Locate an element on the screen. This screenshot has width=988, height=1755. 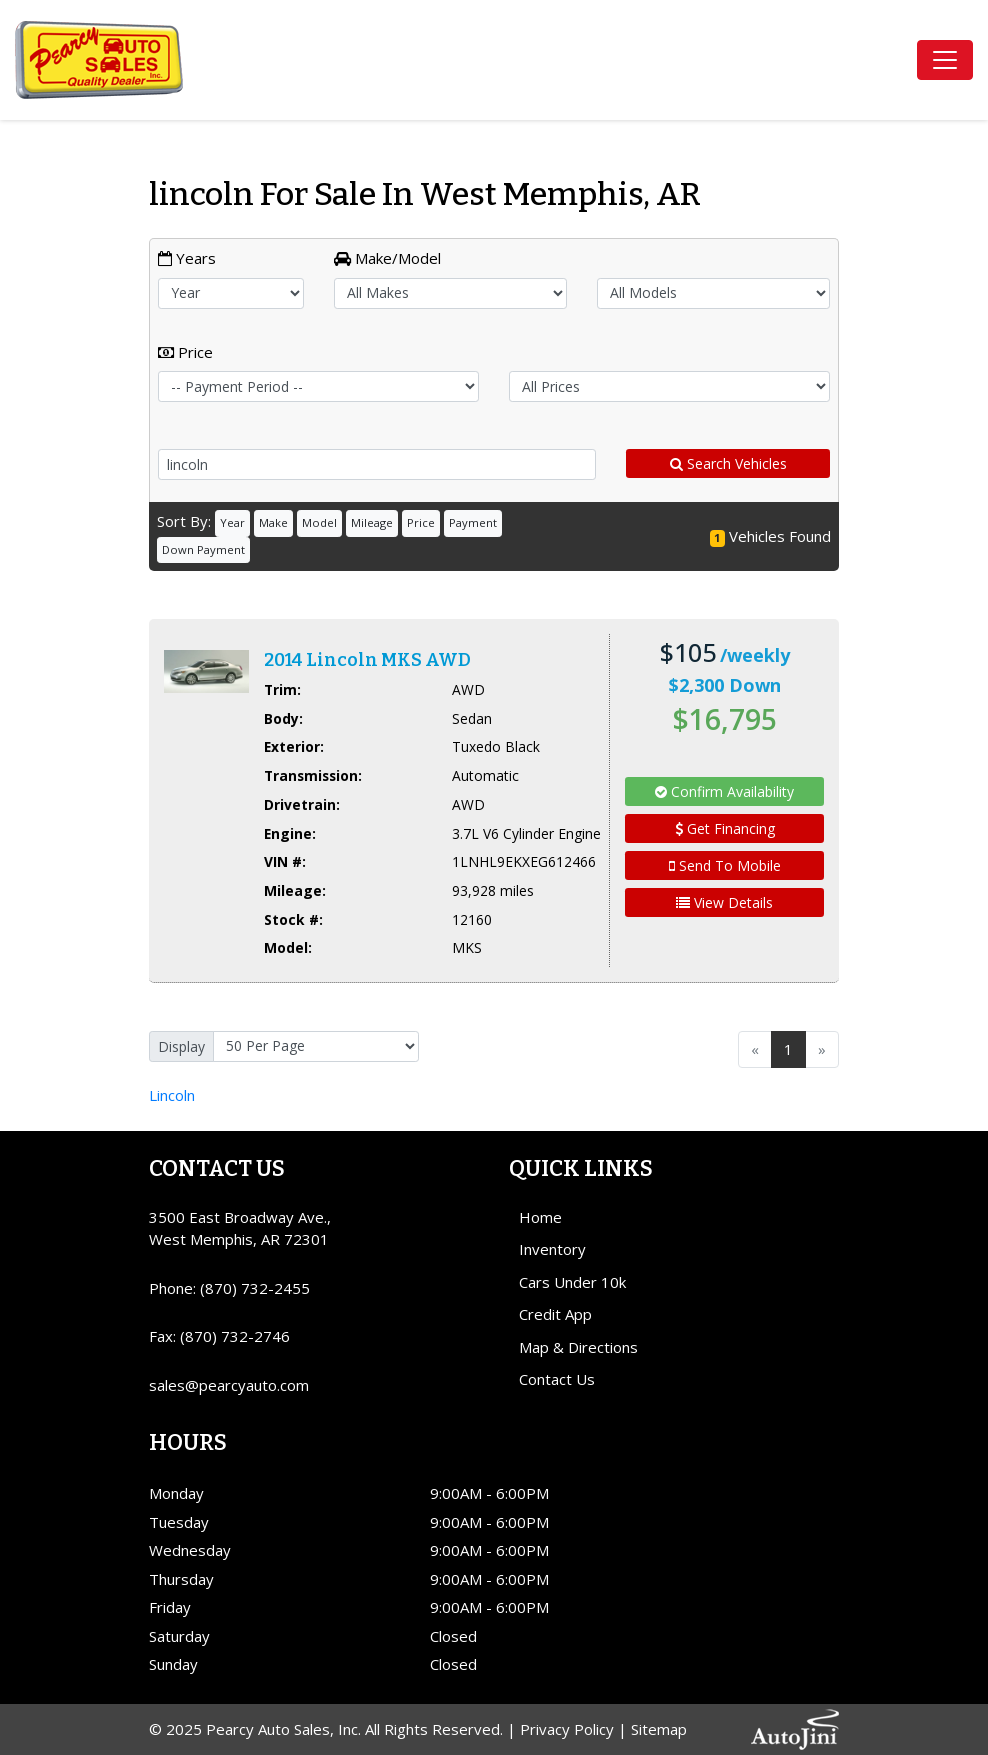
sales@pearcyauto.com is located at coordinates (229, 1385).